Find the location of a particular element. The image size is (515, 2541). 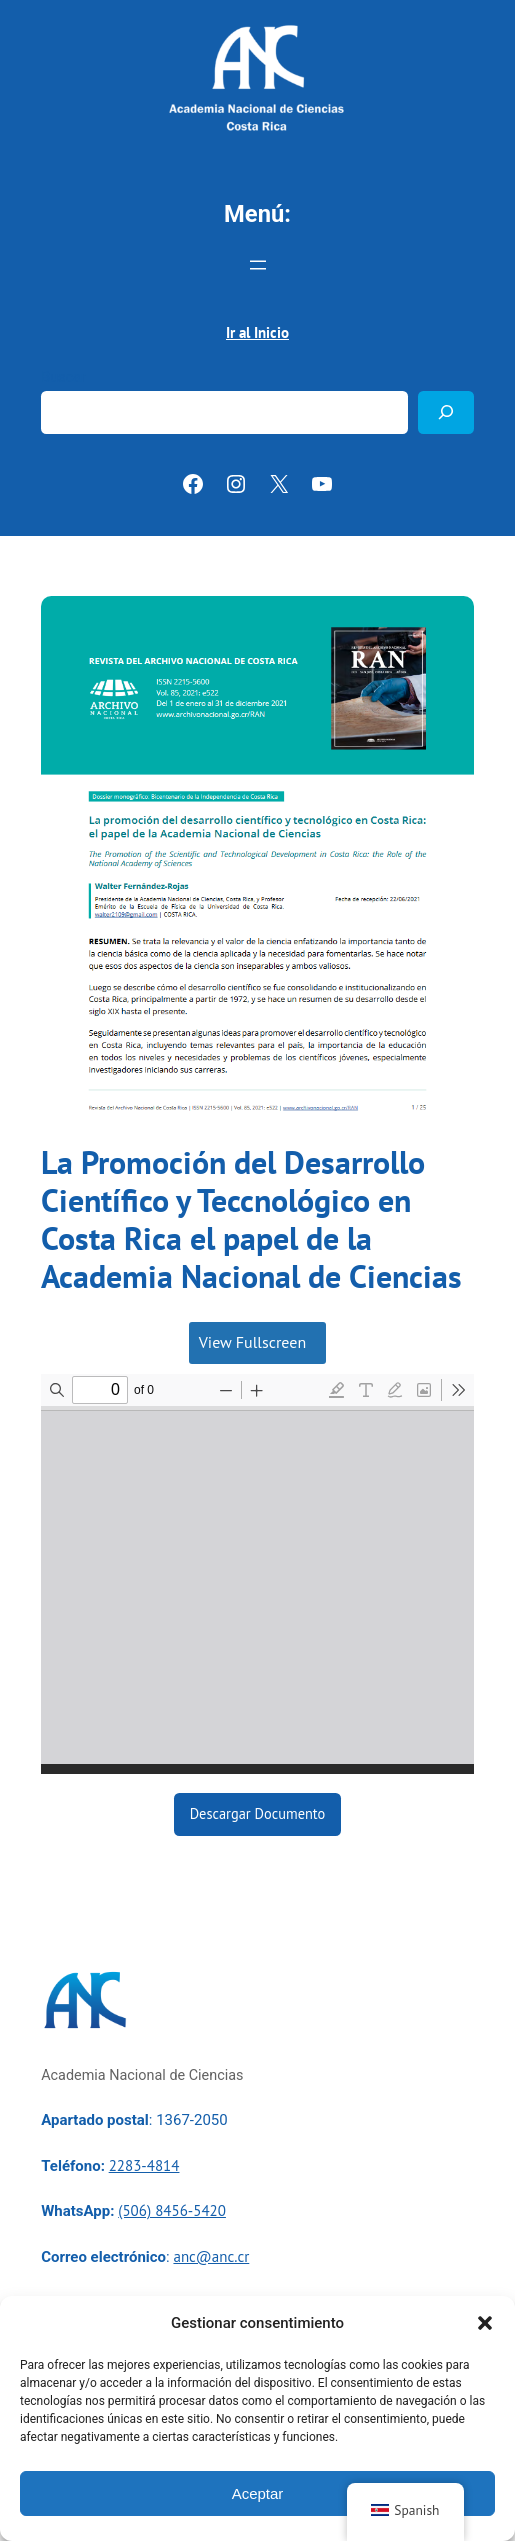

anc@anc.cr is located at coordinates (211, 2256).